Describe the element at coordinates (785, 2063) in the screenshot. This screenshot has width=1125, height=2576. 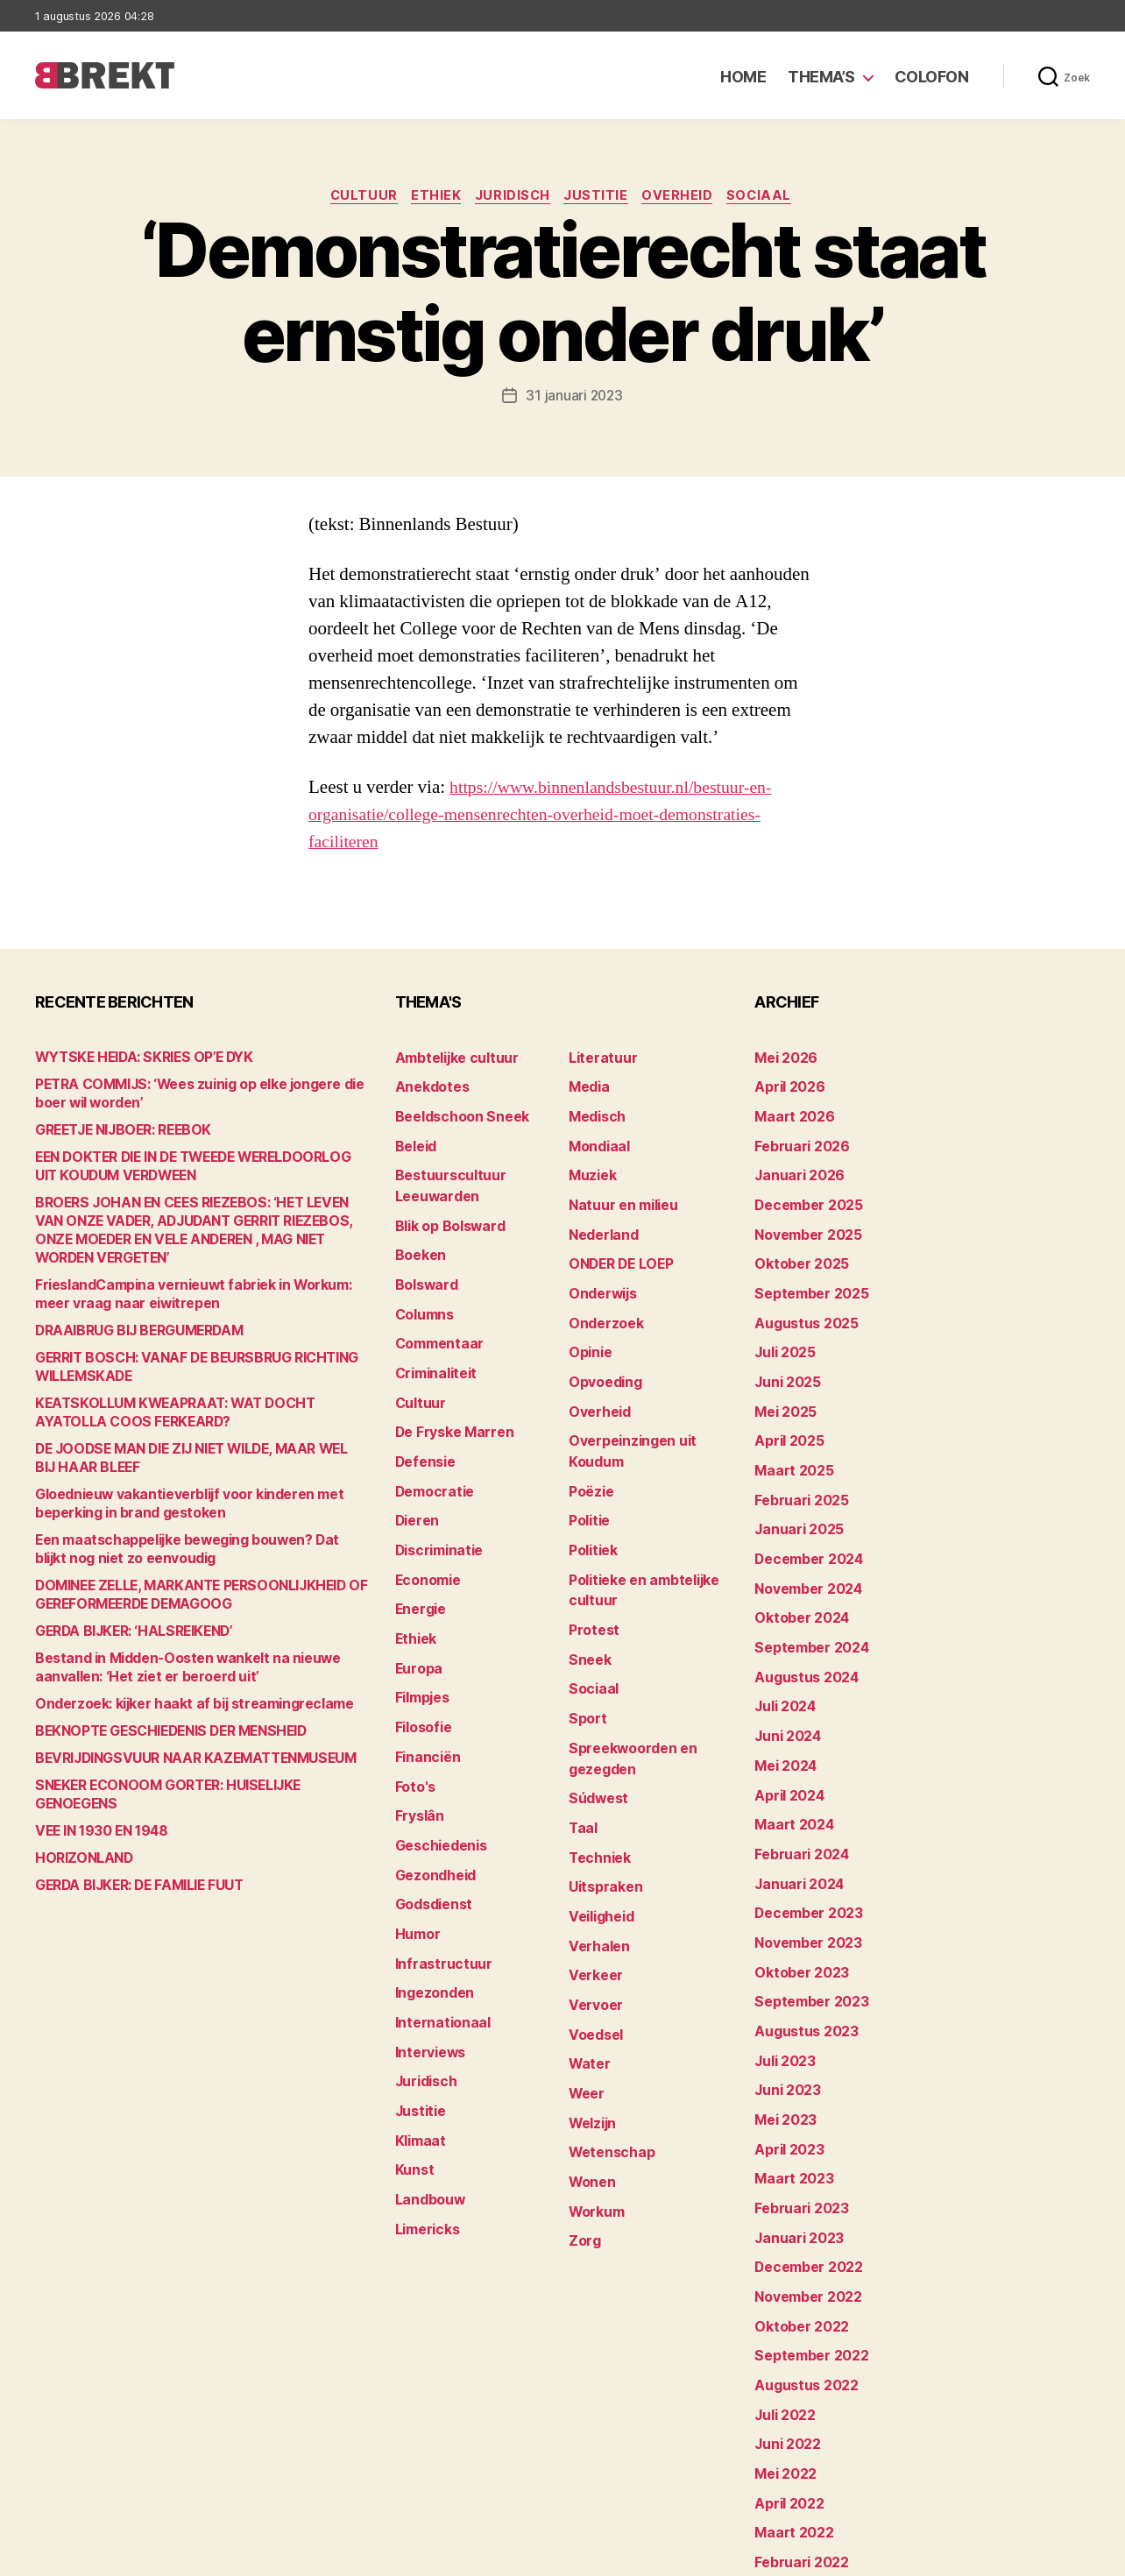
I see `april 2023` at that location.